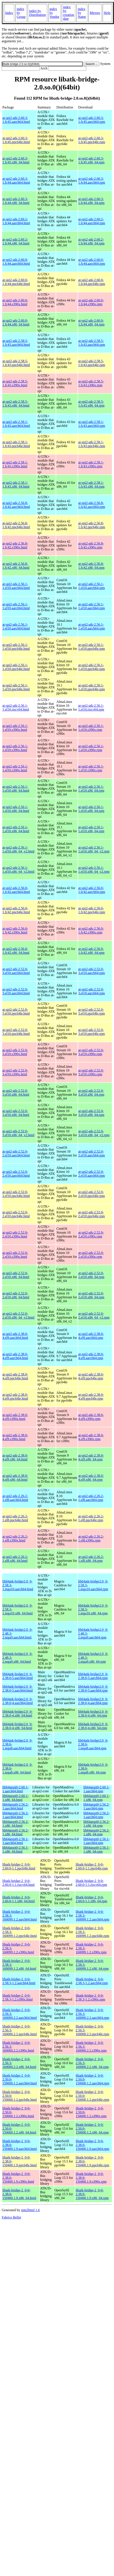 The width and height of the screenshot is (114, 2576). Describe the element at coordinates (91, 241) in the screenshot. I see `at-spi2-atk-2.60.2-1.fc44.x86_64.rpm` at that location.